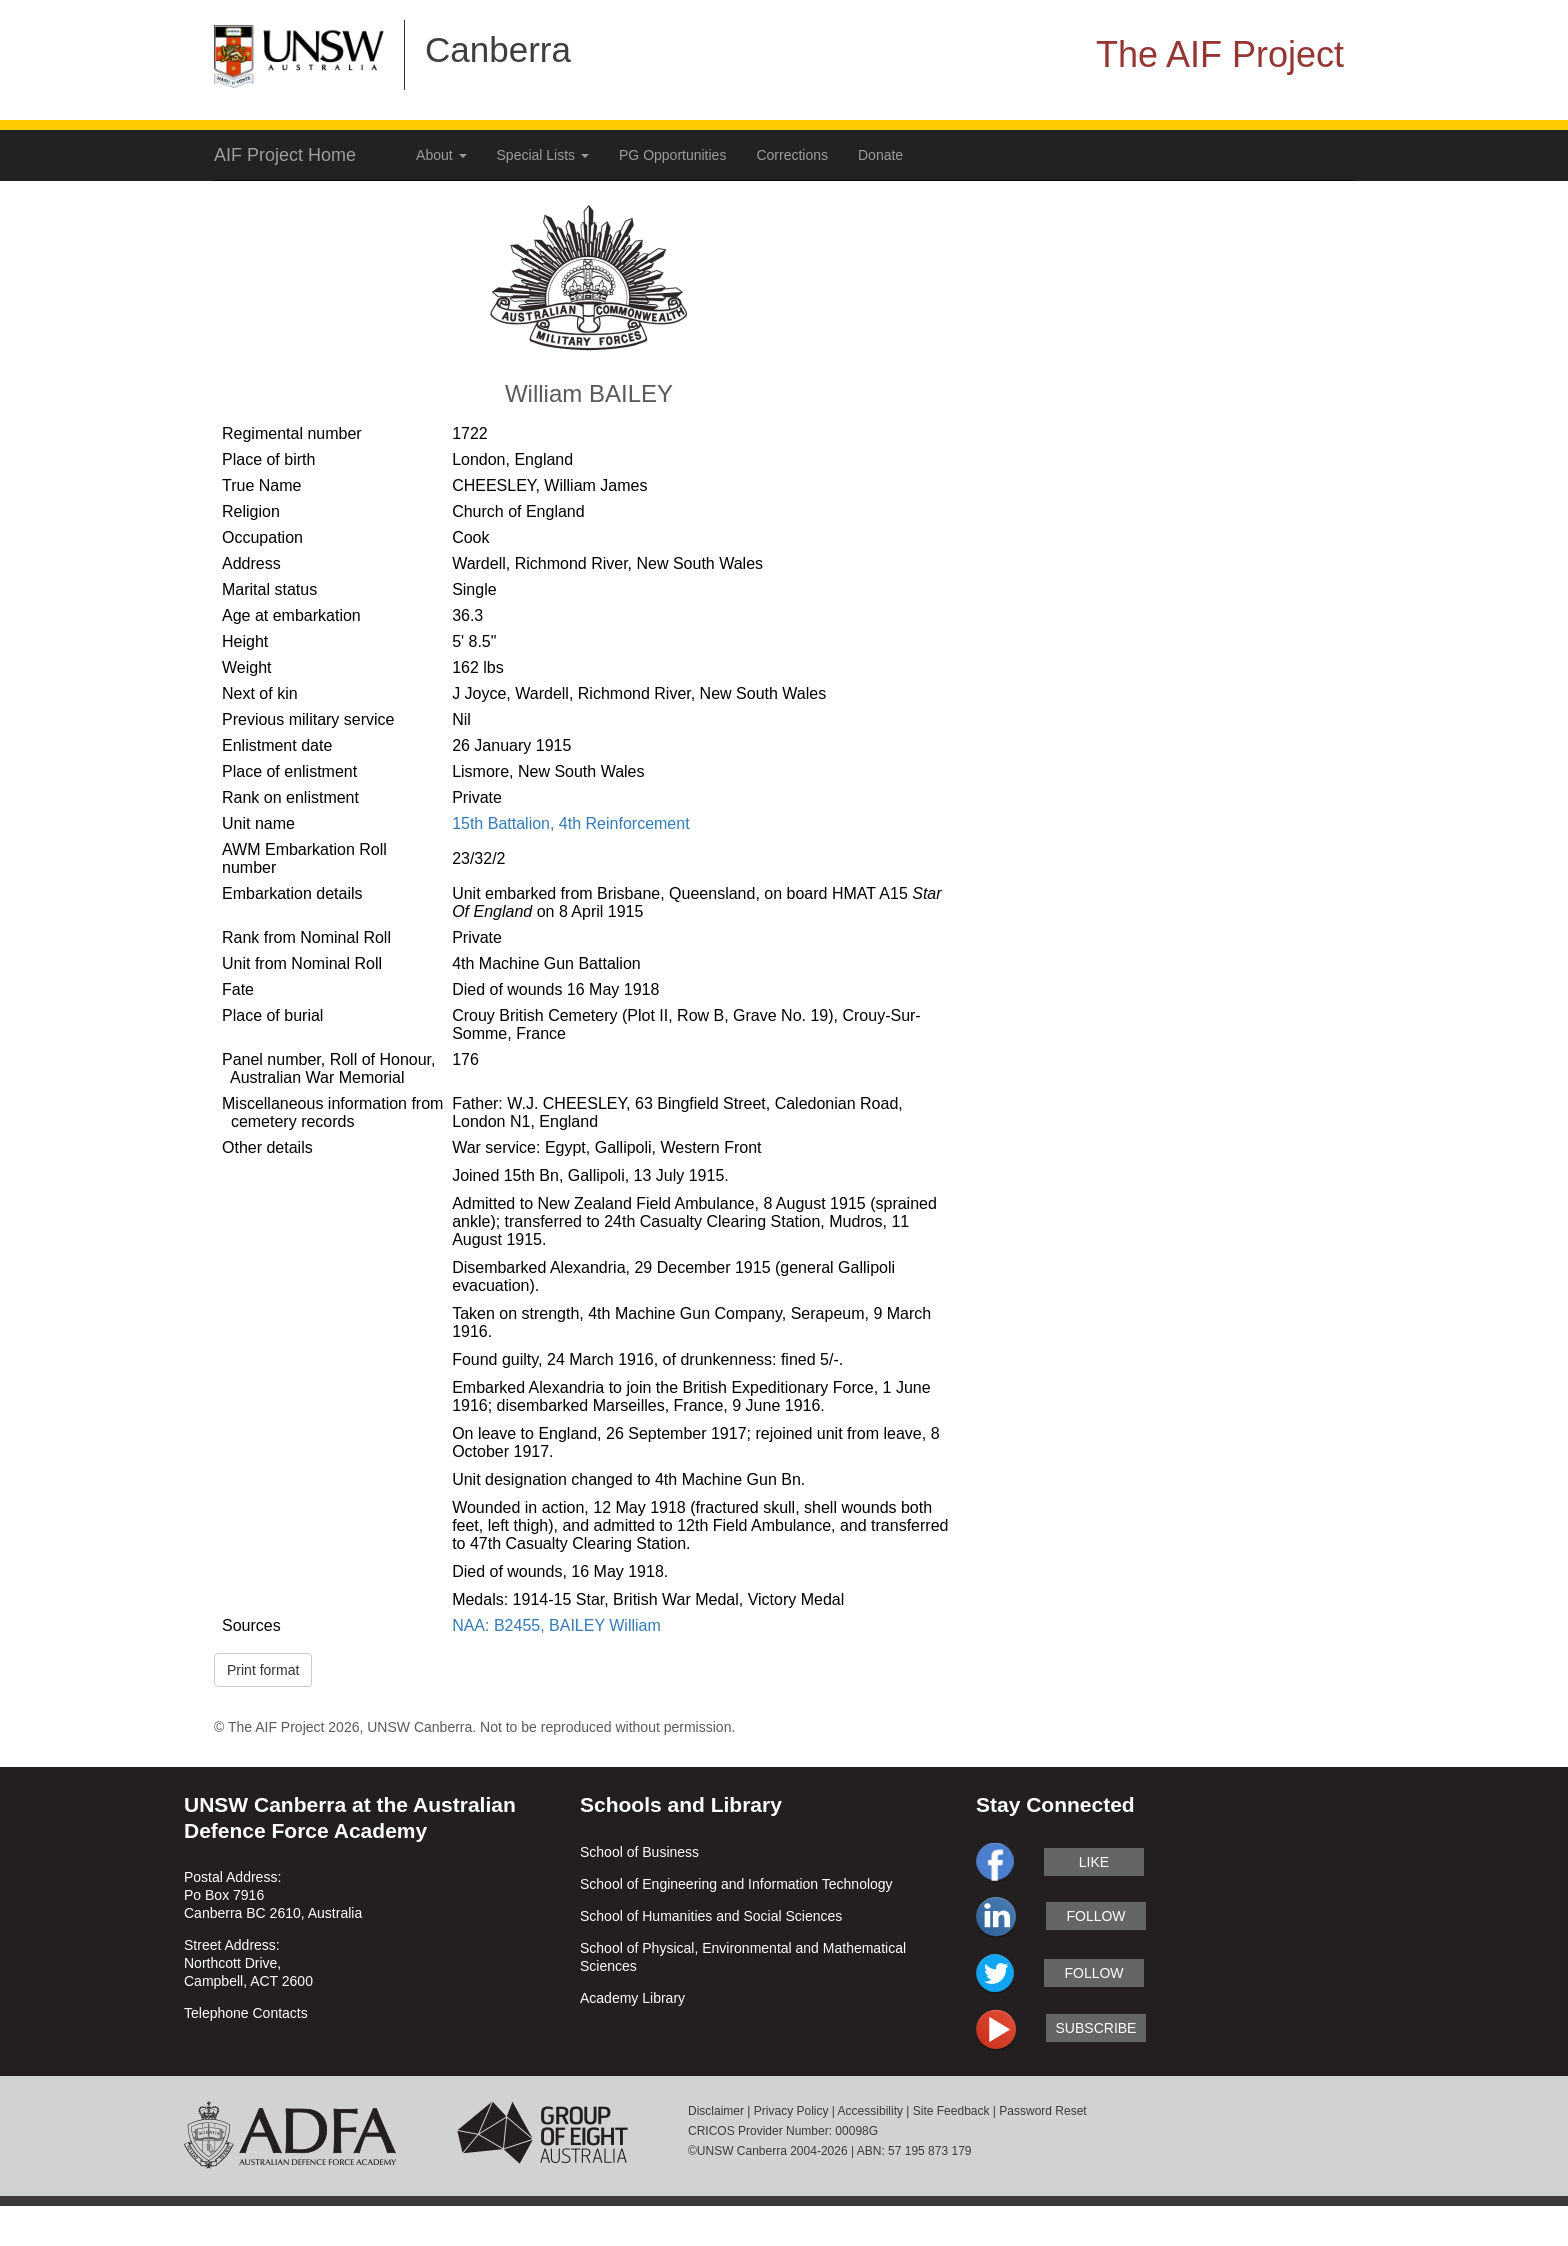 This screenshot has height=2246, width=1568. Describe the element at coordinates (1042, 2111) in the screenshot. I see `Password Reset` at that location.